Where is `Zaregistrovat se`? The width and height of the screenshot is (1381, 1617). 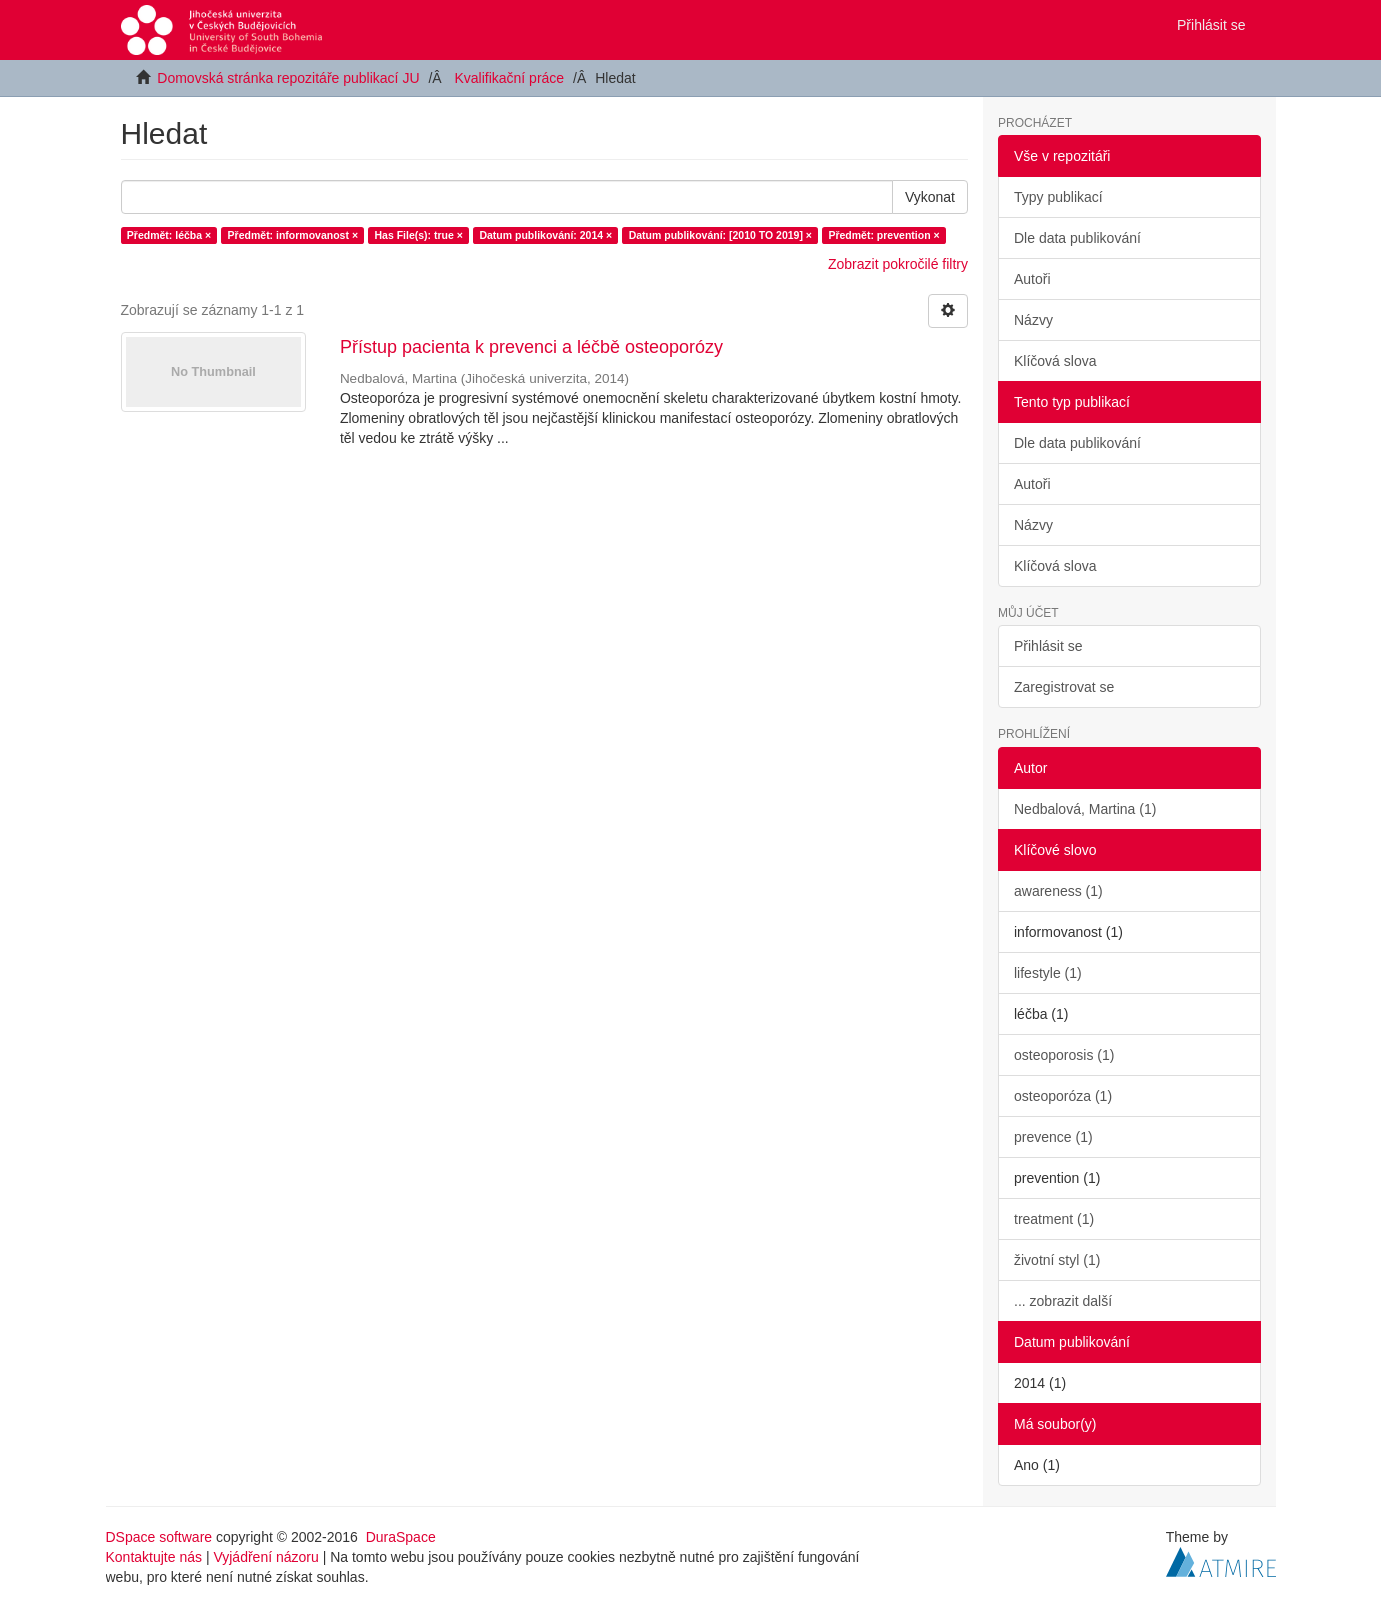
Zaregistrovat se is located at coordinates (1064, 687).